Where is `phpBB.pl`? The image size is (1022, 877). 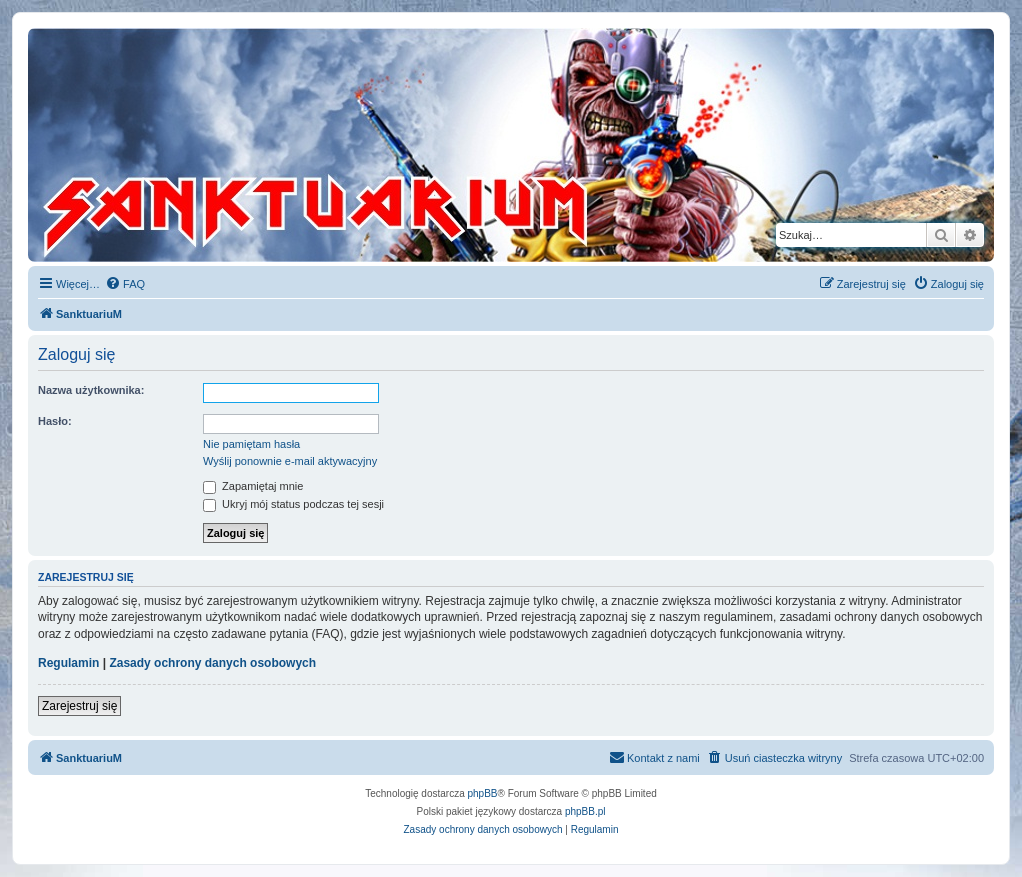 phpBB.pl is located at coordinates (585, 811).